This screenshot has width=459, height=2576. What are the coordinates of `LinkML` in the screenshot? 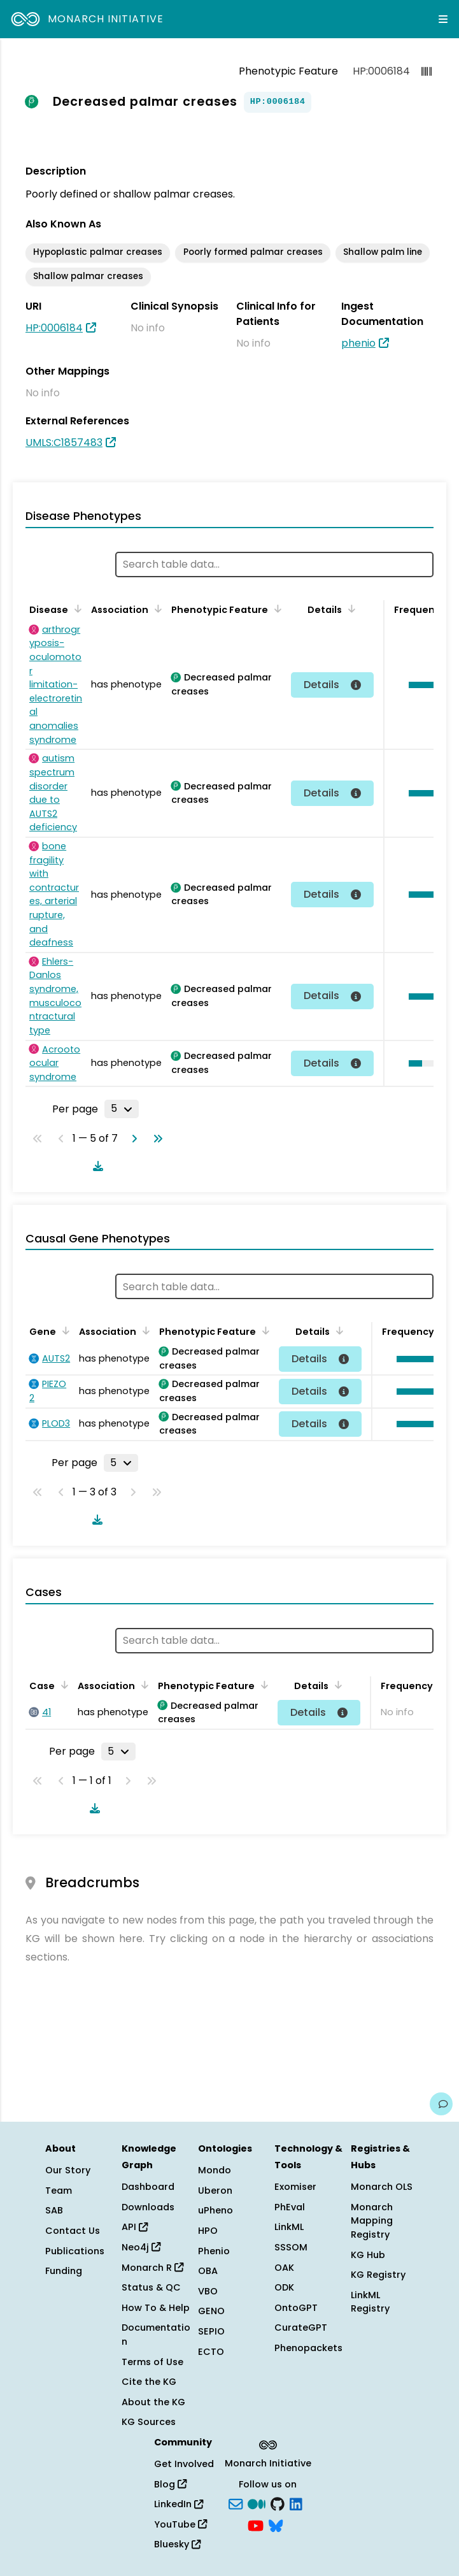 It's located at (289, 2226).